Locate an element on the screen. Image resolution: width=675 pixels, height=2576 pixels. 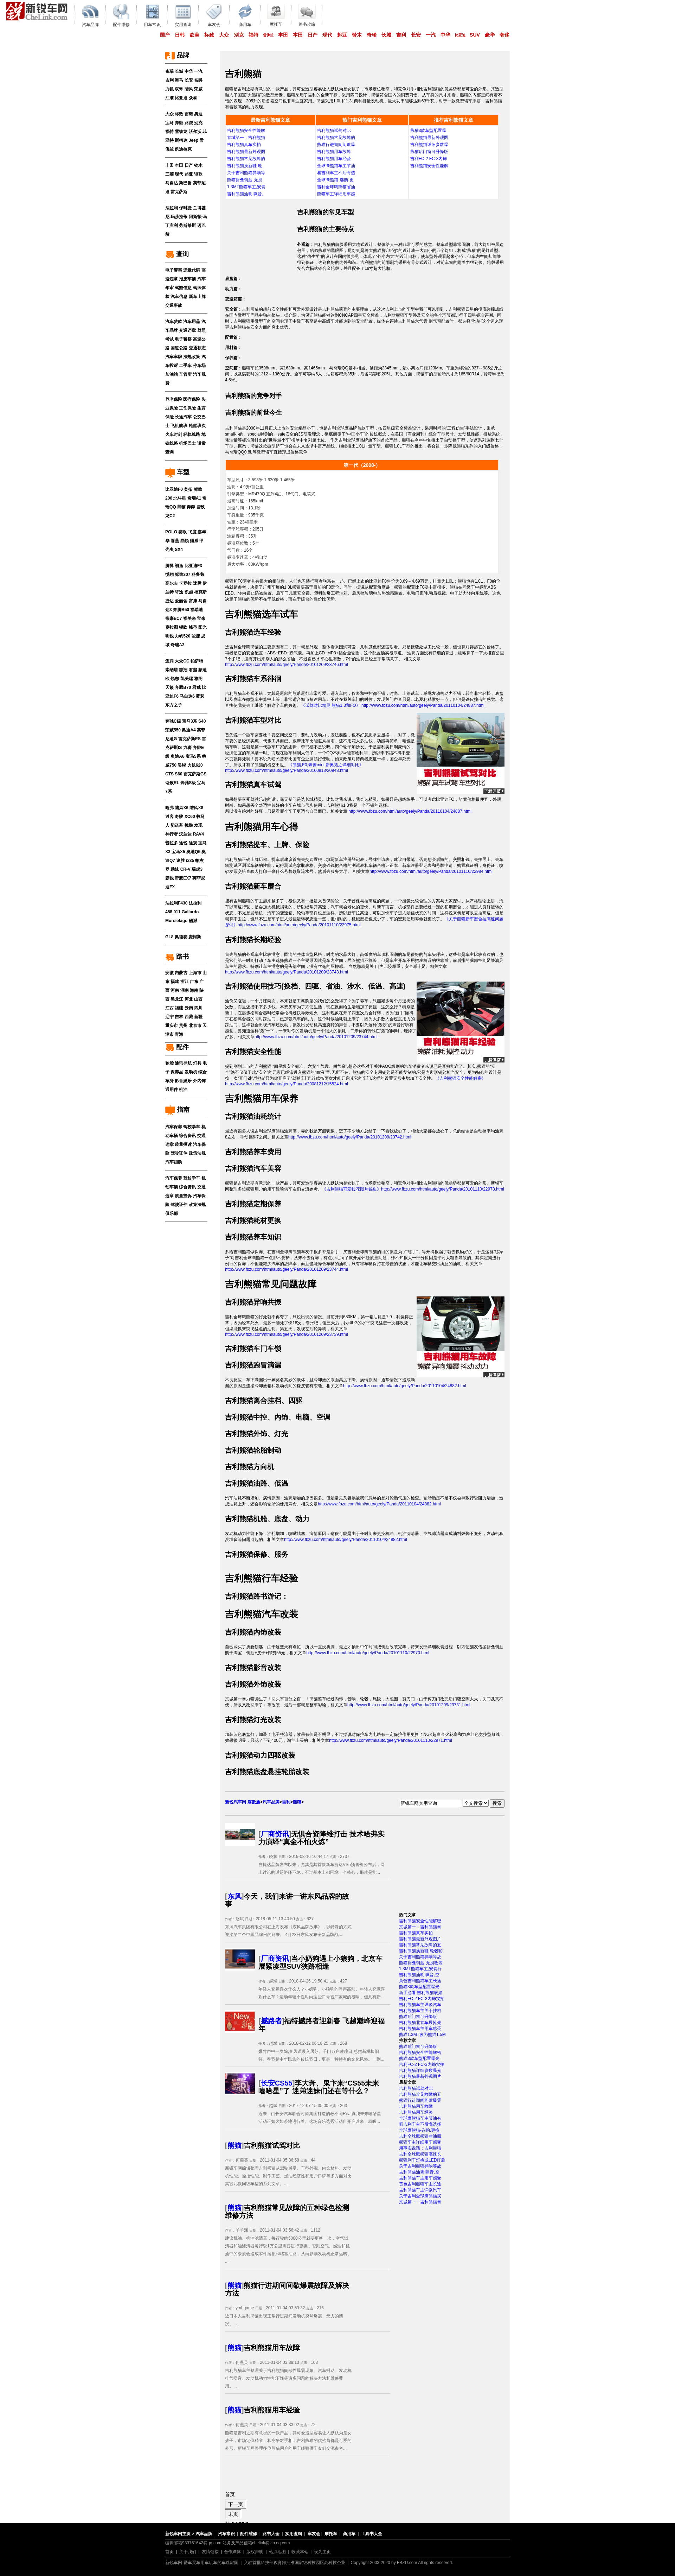
Gallardo is located at coordinates (190, 911).